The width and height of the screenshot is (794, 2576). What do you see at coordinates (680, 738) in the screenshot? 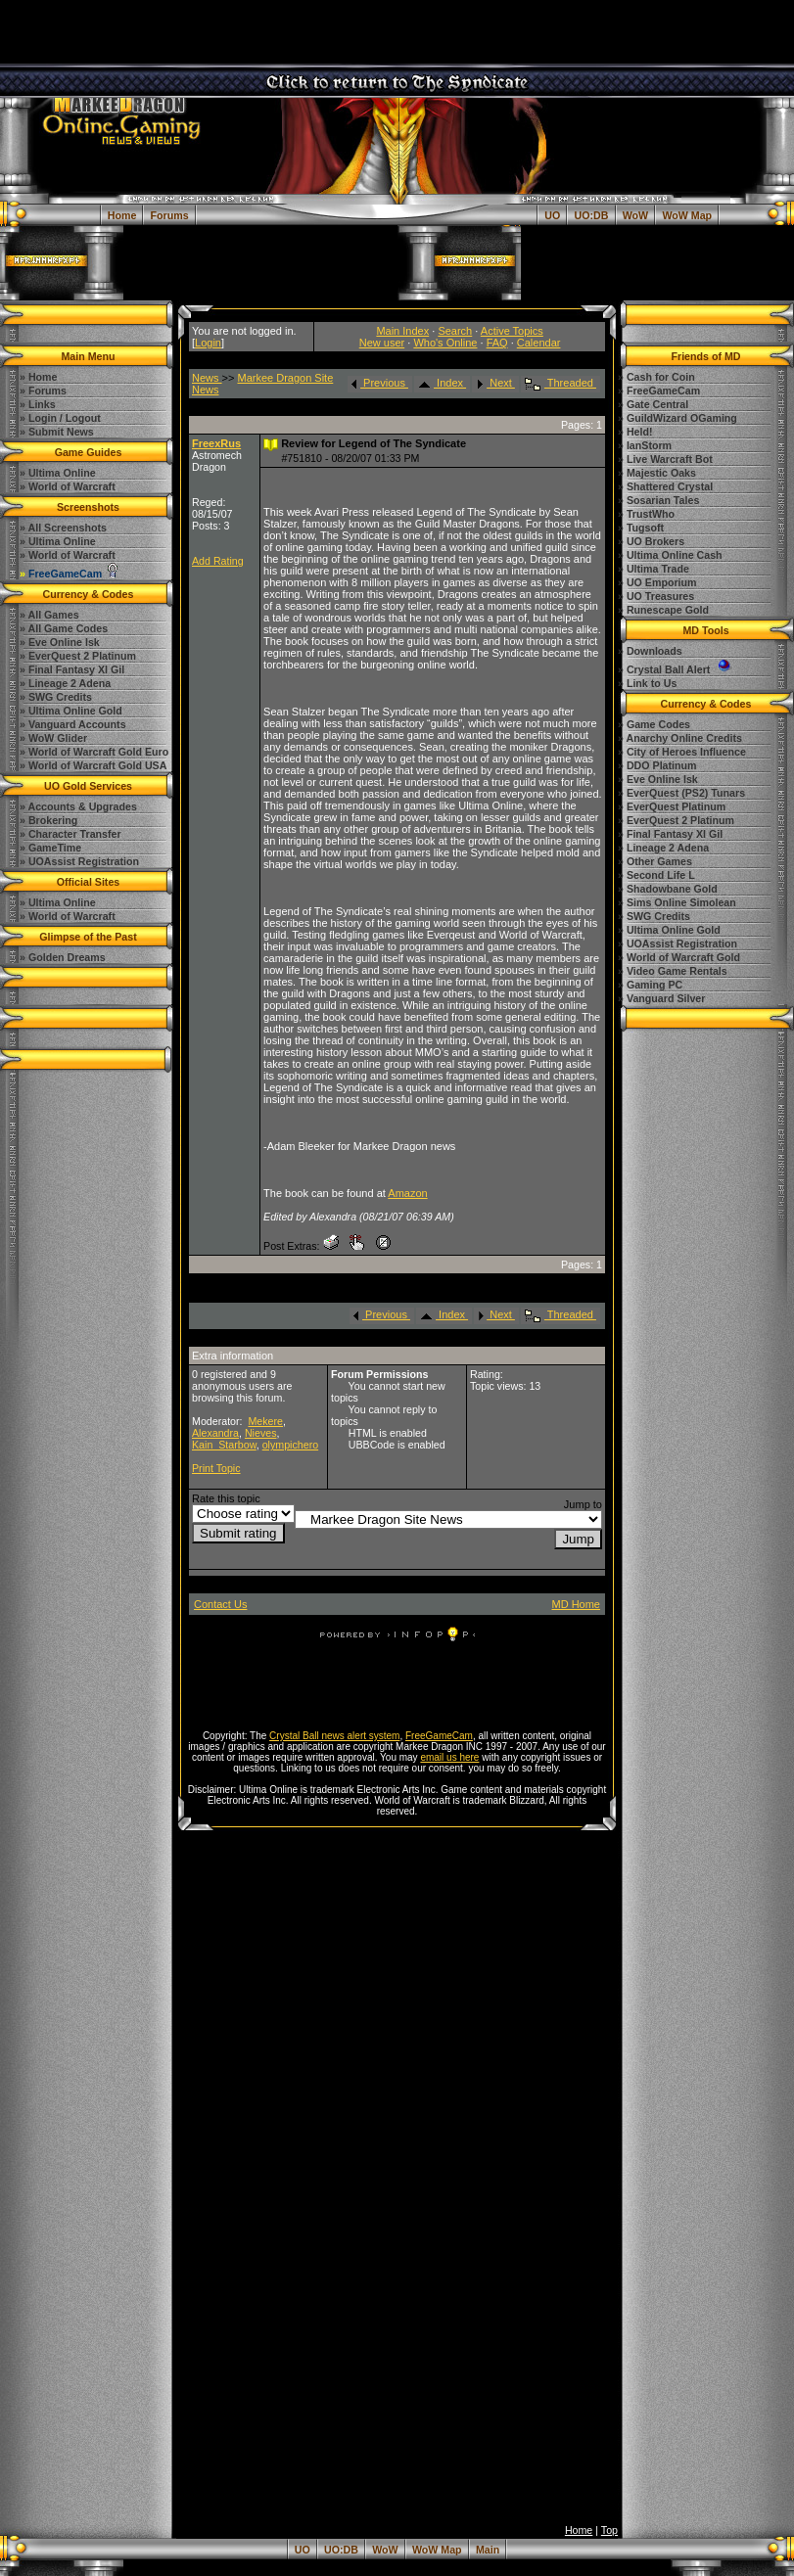
I see `» Anarchy Online Credits` at bounding box center [680, 738].